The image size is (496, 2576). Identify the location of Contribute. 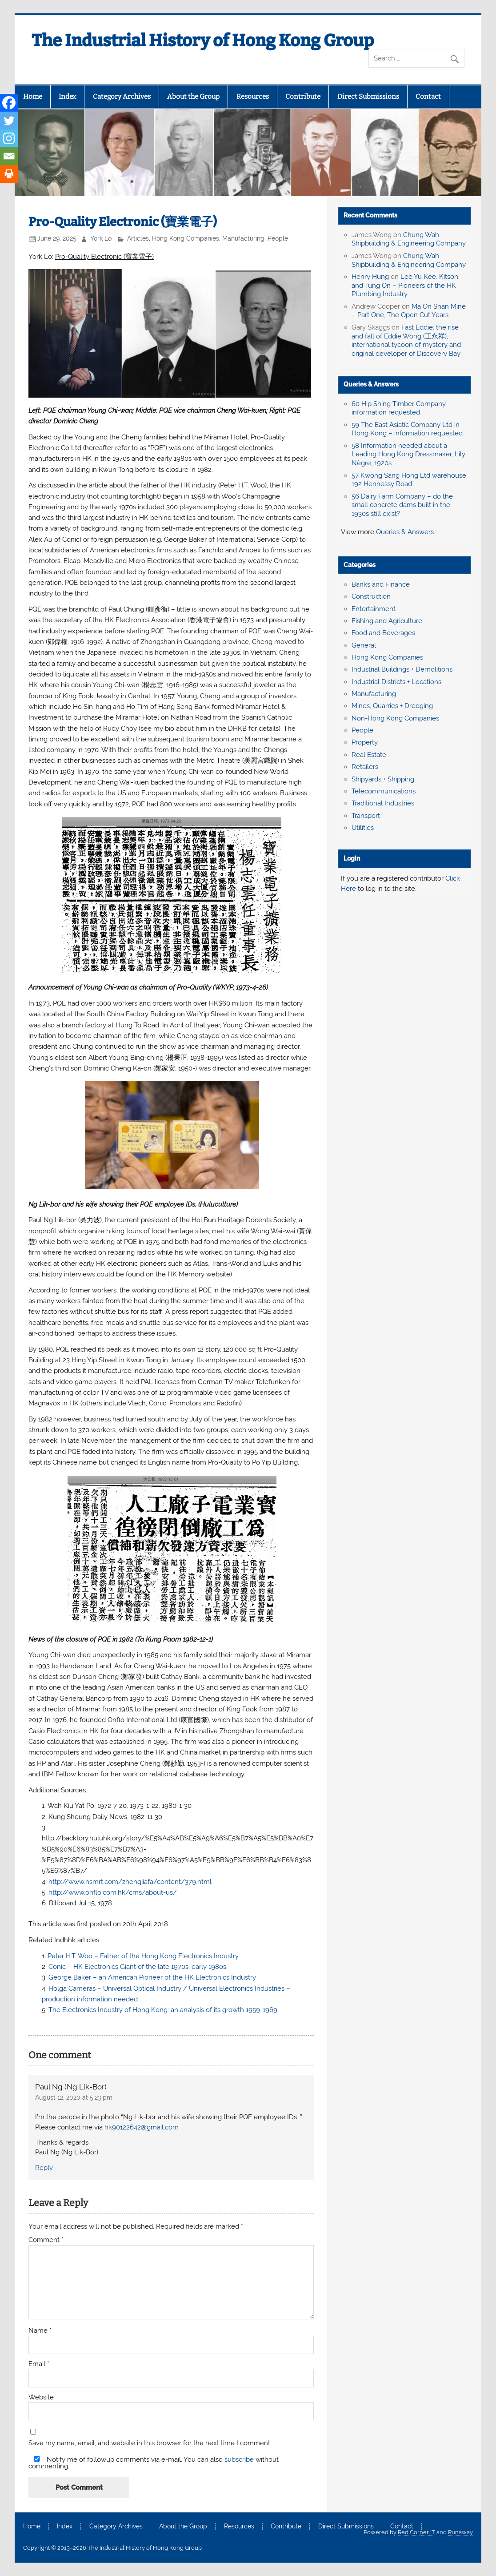
(302, 97).